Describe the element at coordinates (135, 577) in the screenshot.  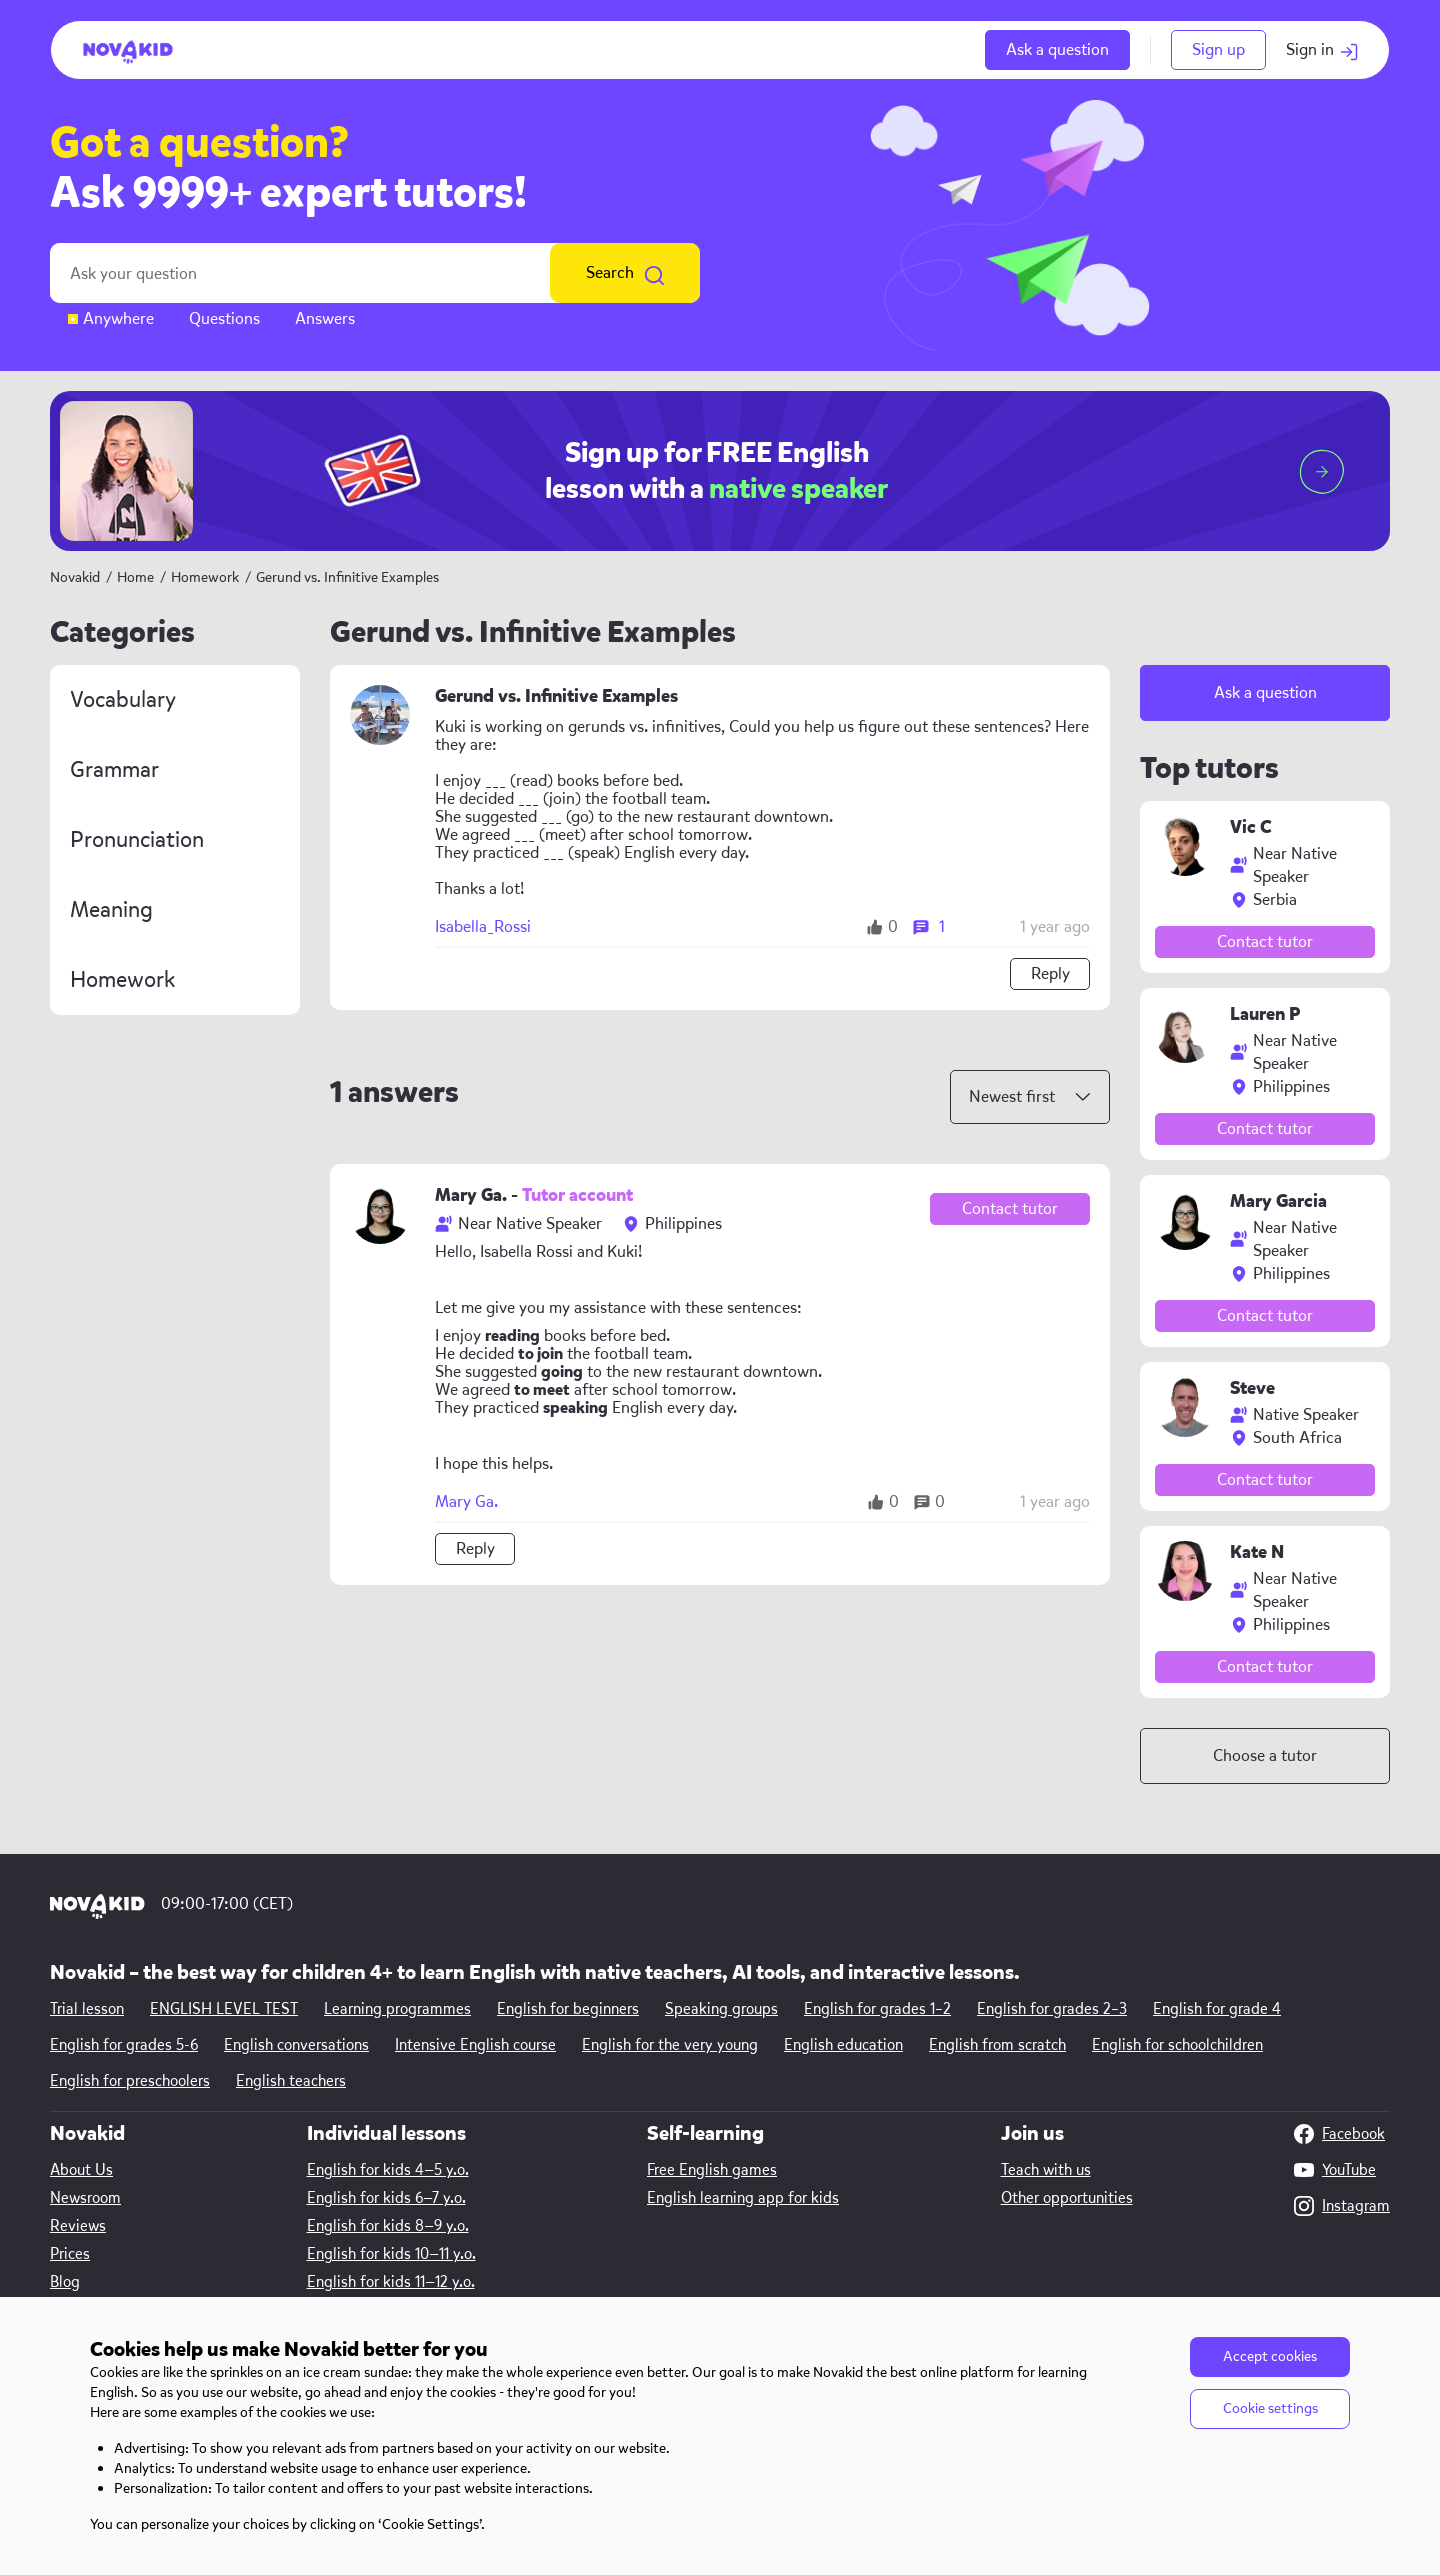
I see `Home` at that location.